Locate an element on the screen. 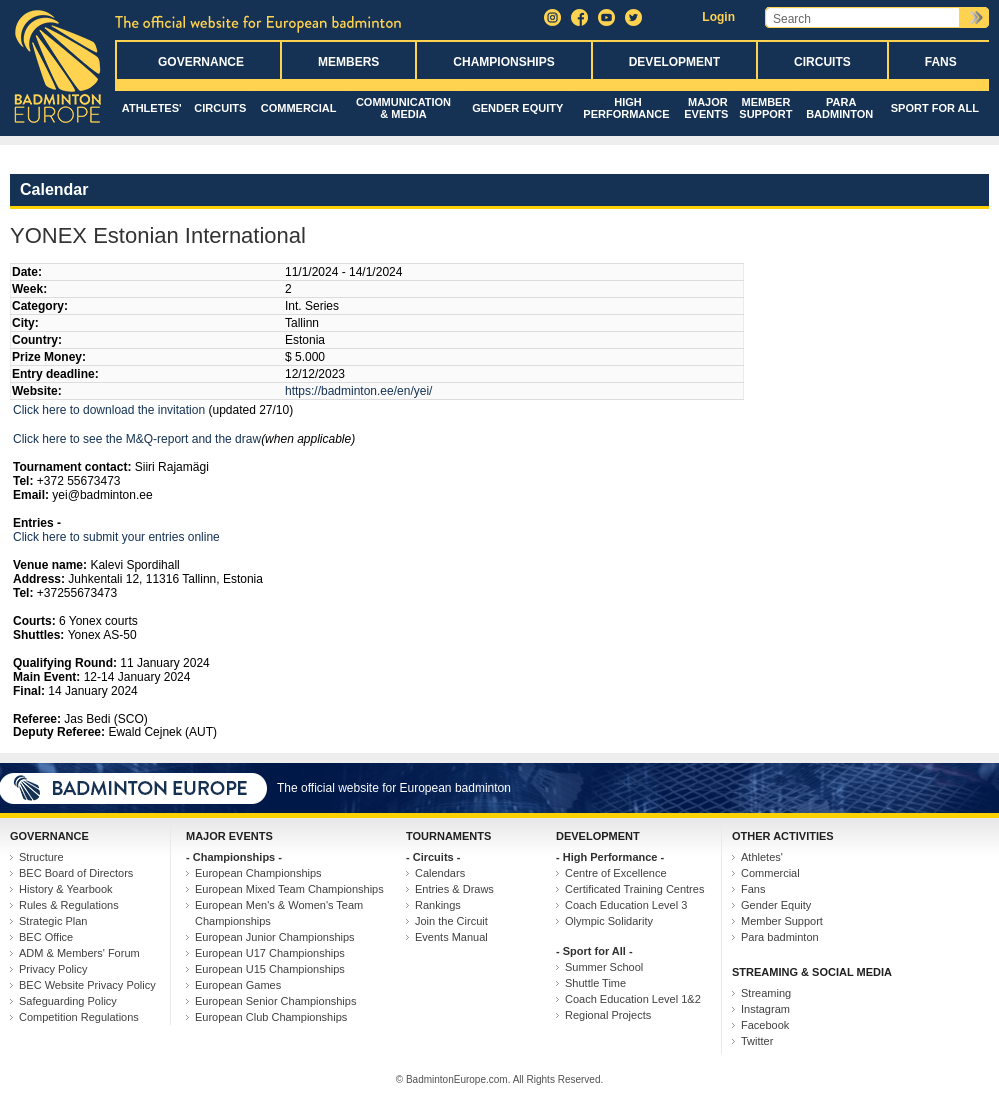 The image size is (999, 1105). Championships is located at coordinates (503, 62).